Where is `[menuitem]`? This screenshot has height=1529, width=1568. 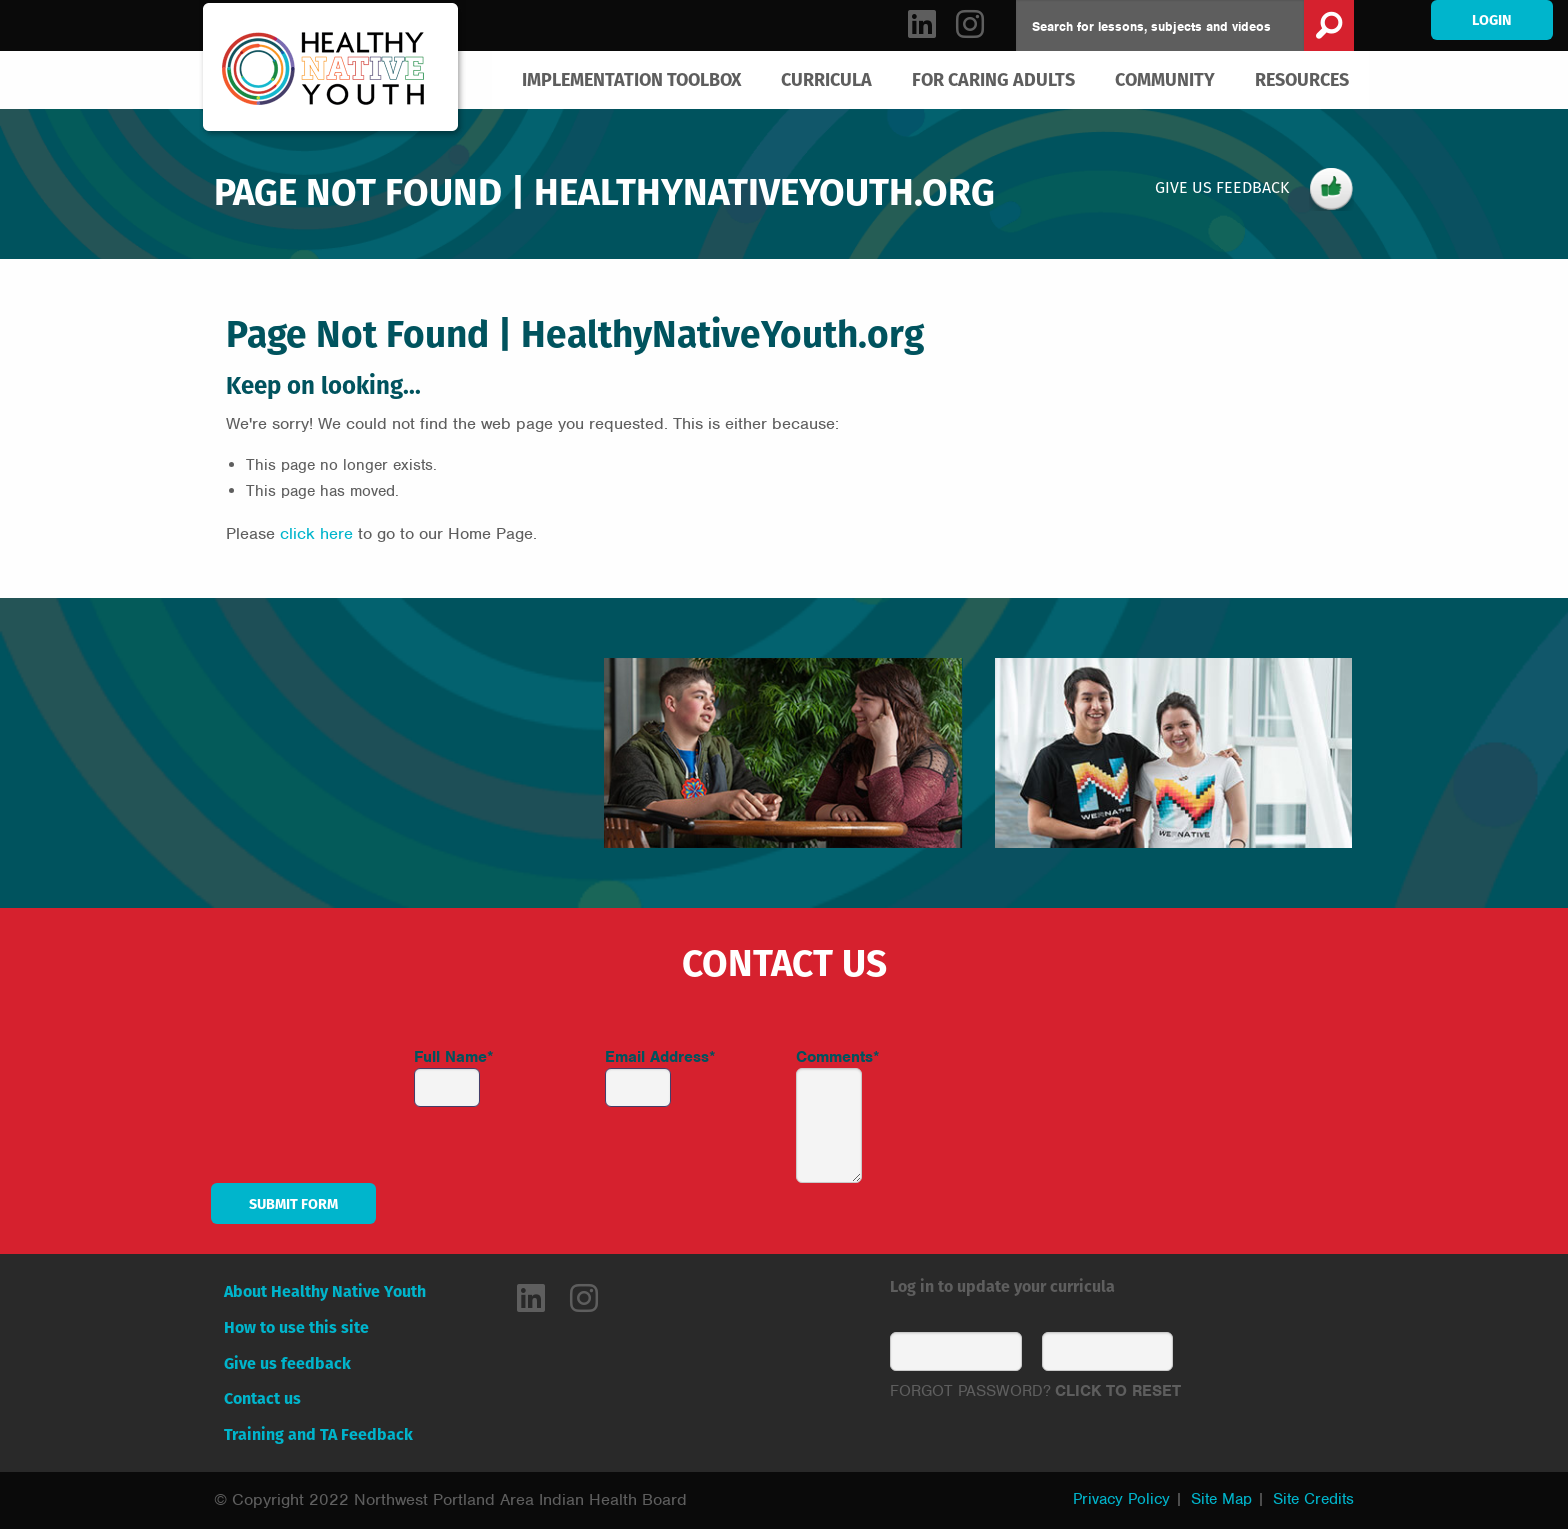
[menuitem] is located at coordinates (631, 80).